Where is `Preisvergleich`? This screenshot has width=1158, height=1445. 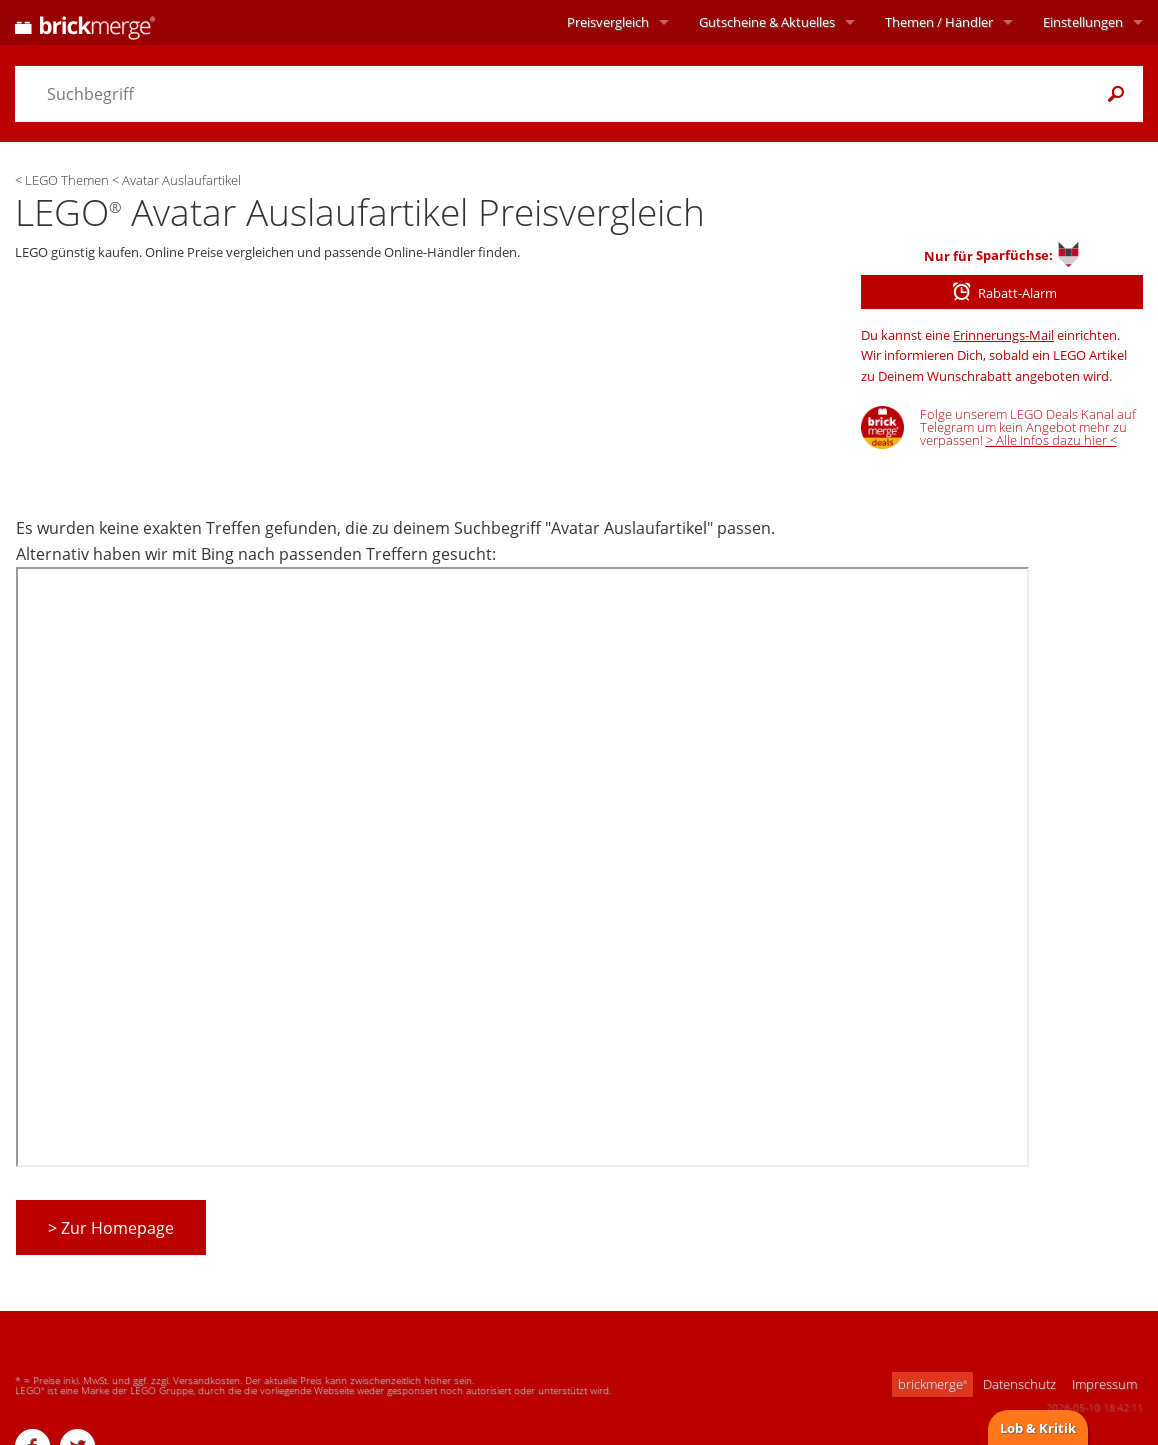
Preisvergleich is located at coordinates (608, 22).